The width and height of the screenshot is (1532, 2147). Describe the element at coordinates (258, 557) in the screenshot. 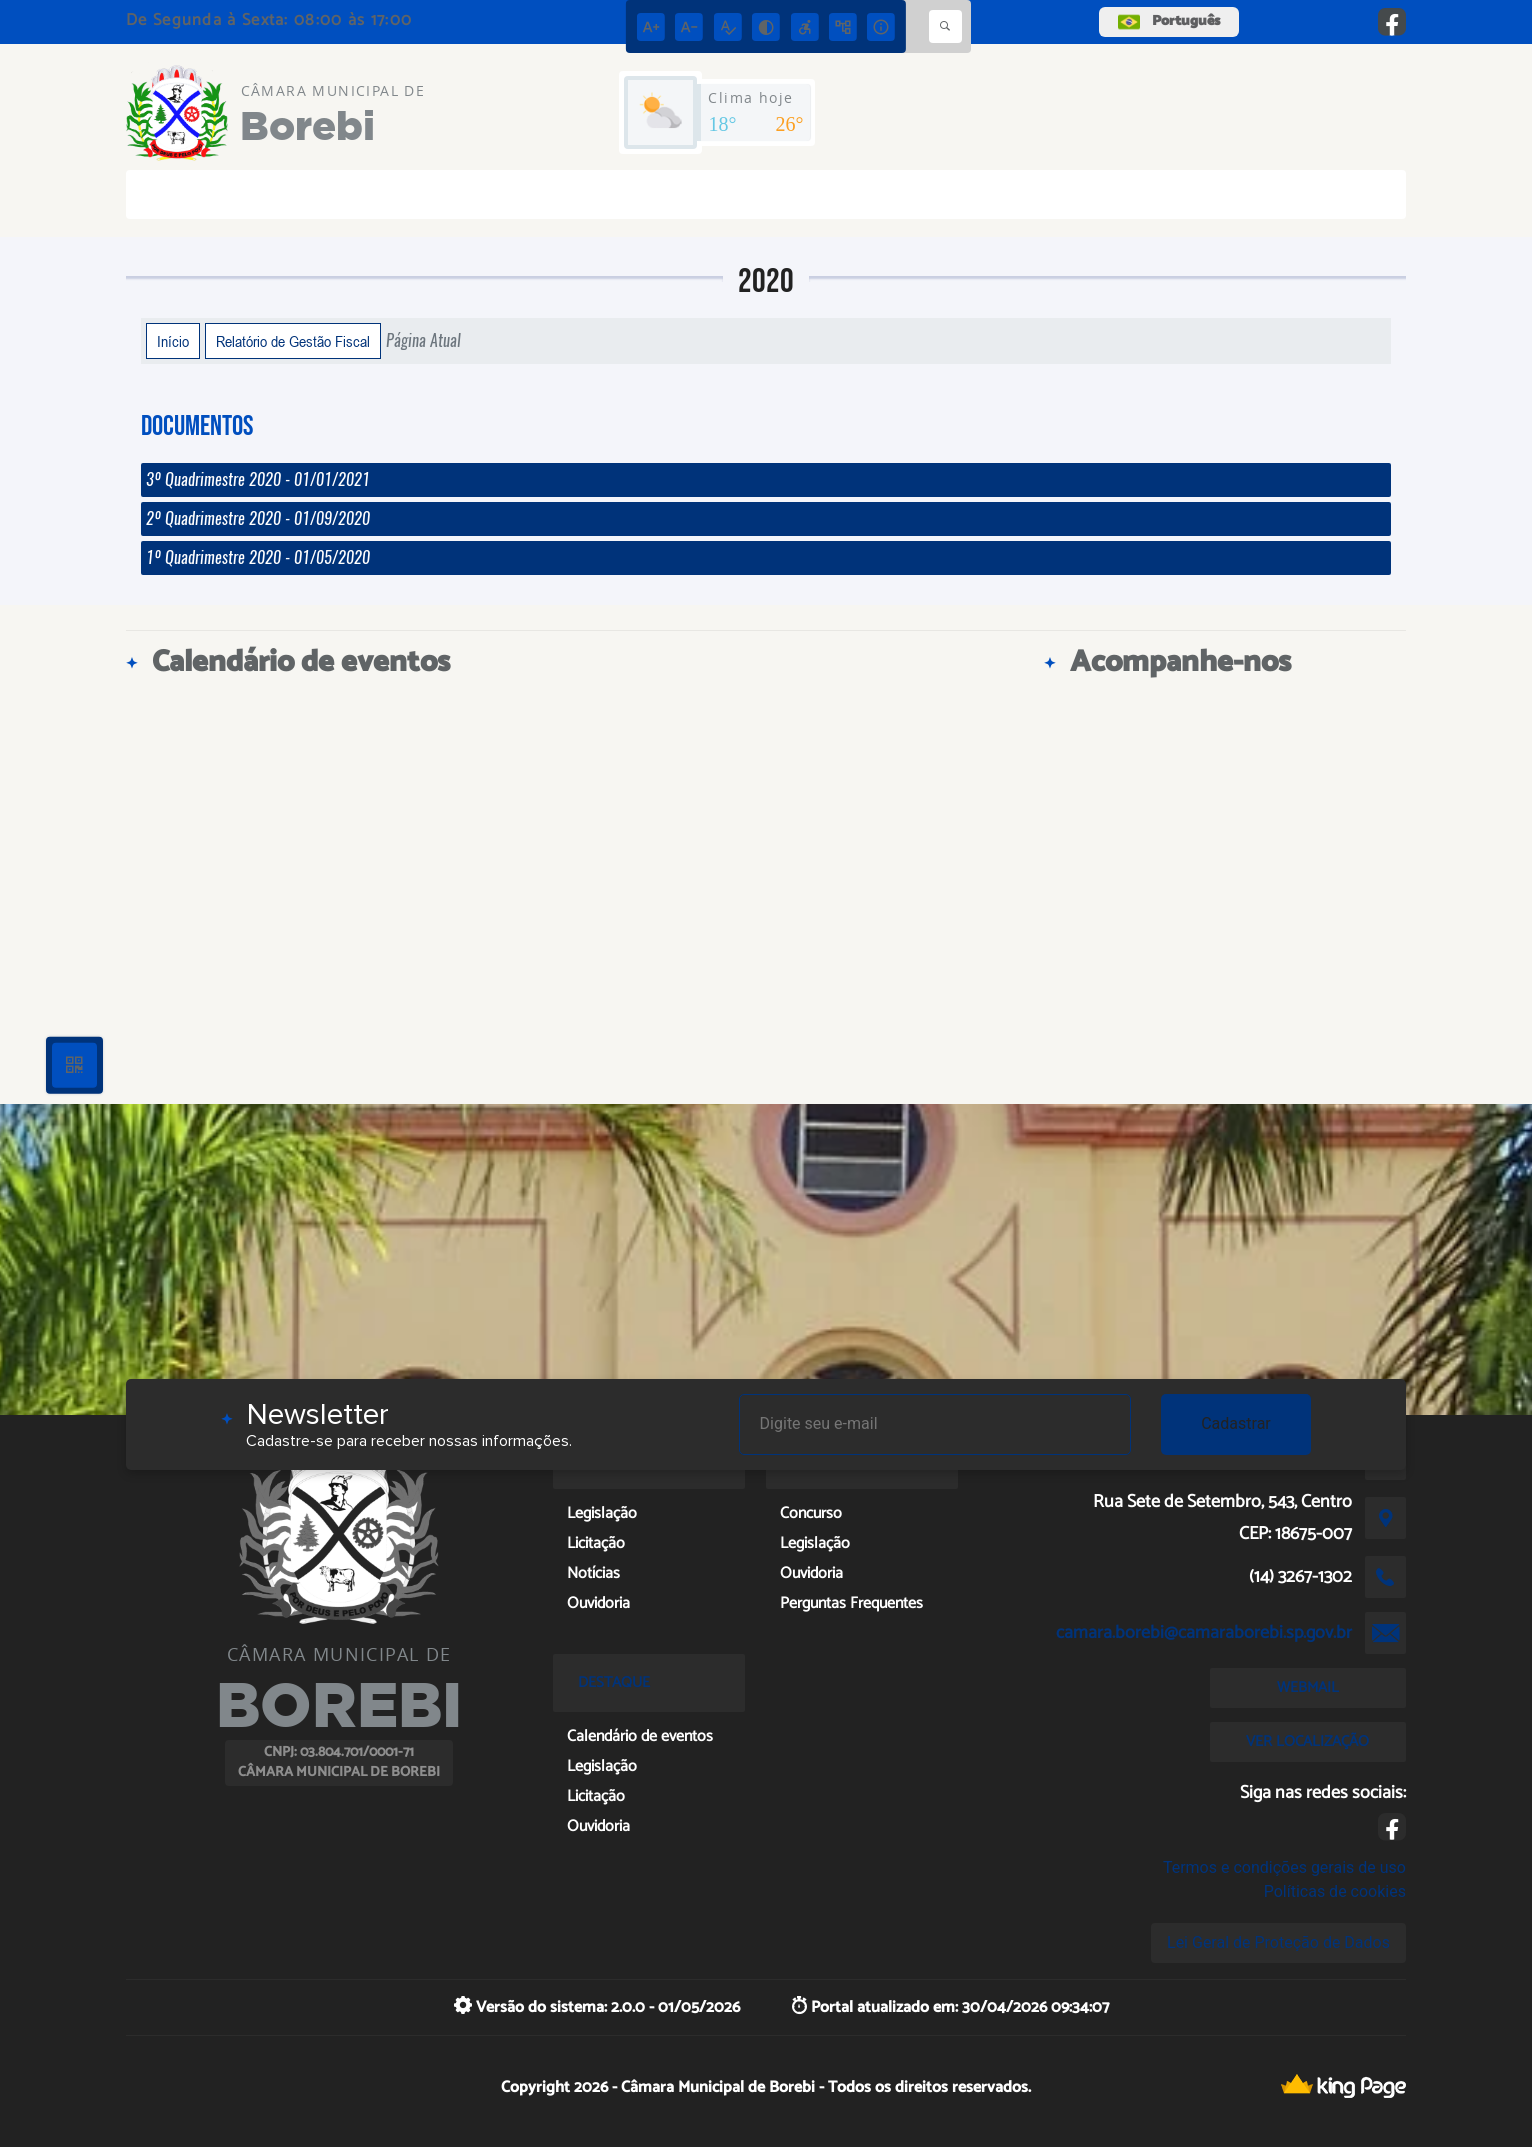

I see `1º Quadrimestre 2020 - 01/05/2020` at that location.